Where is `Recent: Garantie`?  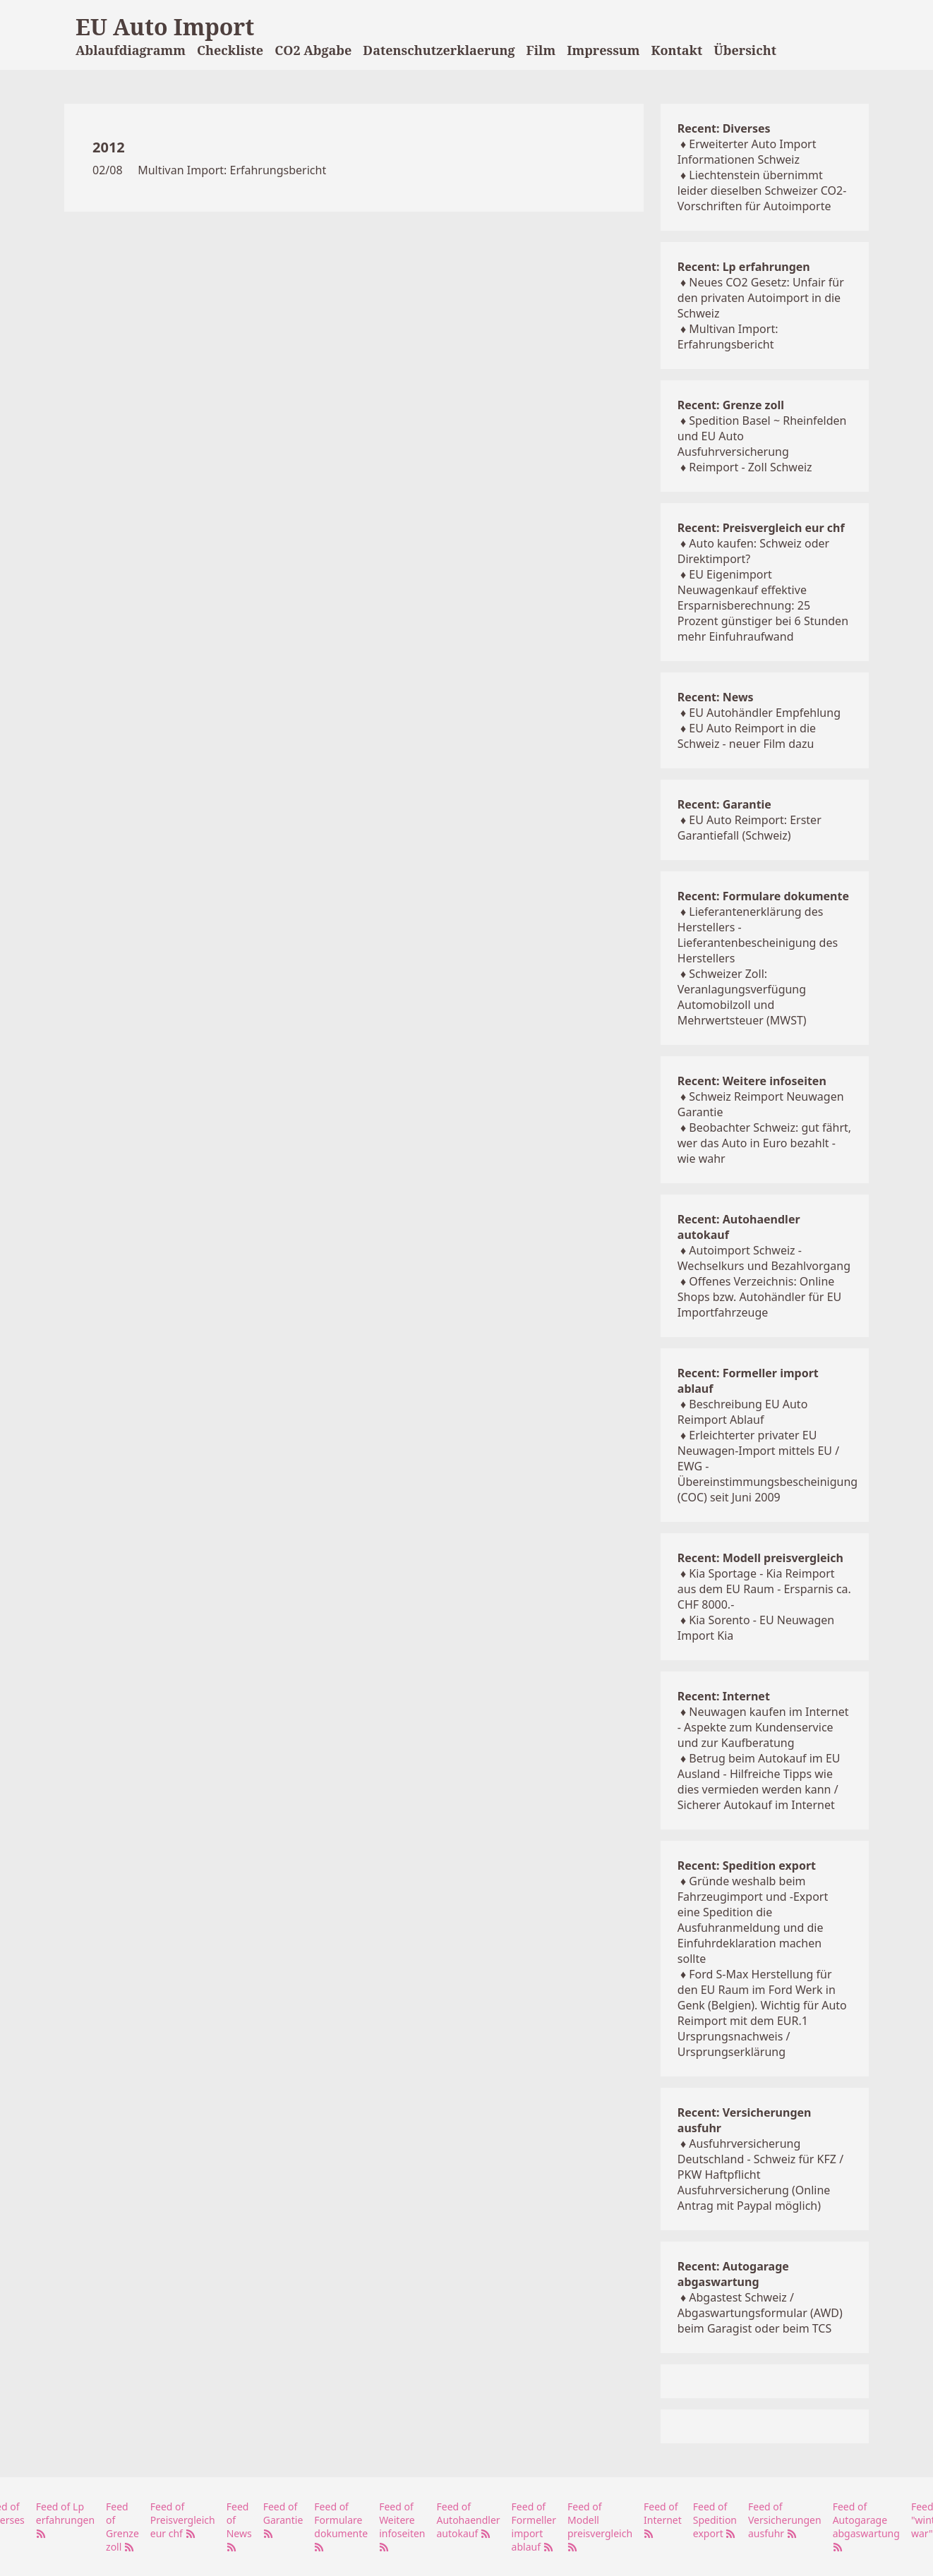 Recent: Garantie is located at coordinates (724, 804).